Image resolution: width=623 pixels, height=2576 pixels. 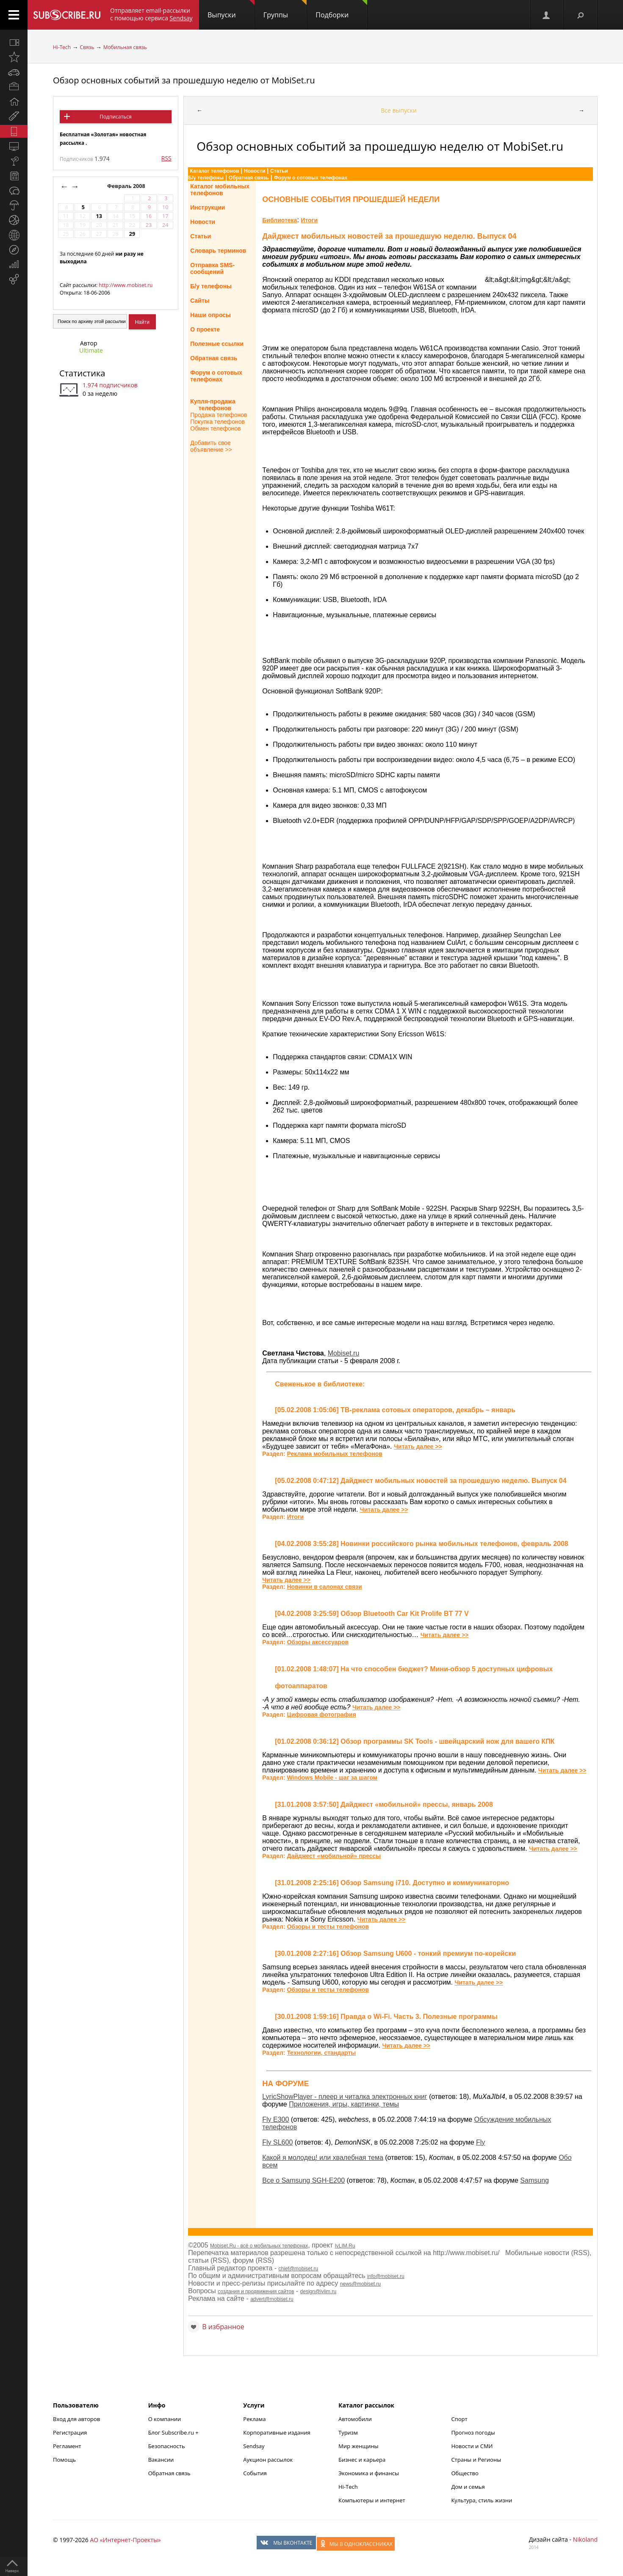 What do you see at coordinates (218, 250) in the screenshot?
I see `Словарь терминов` at bounding box center [218, 250].